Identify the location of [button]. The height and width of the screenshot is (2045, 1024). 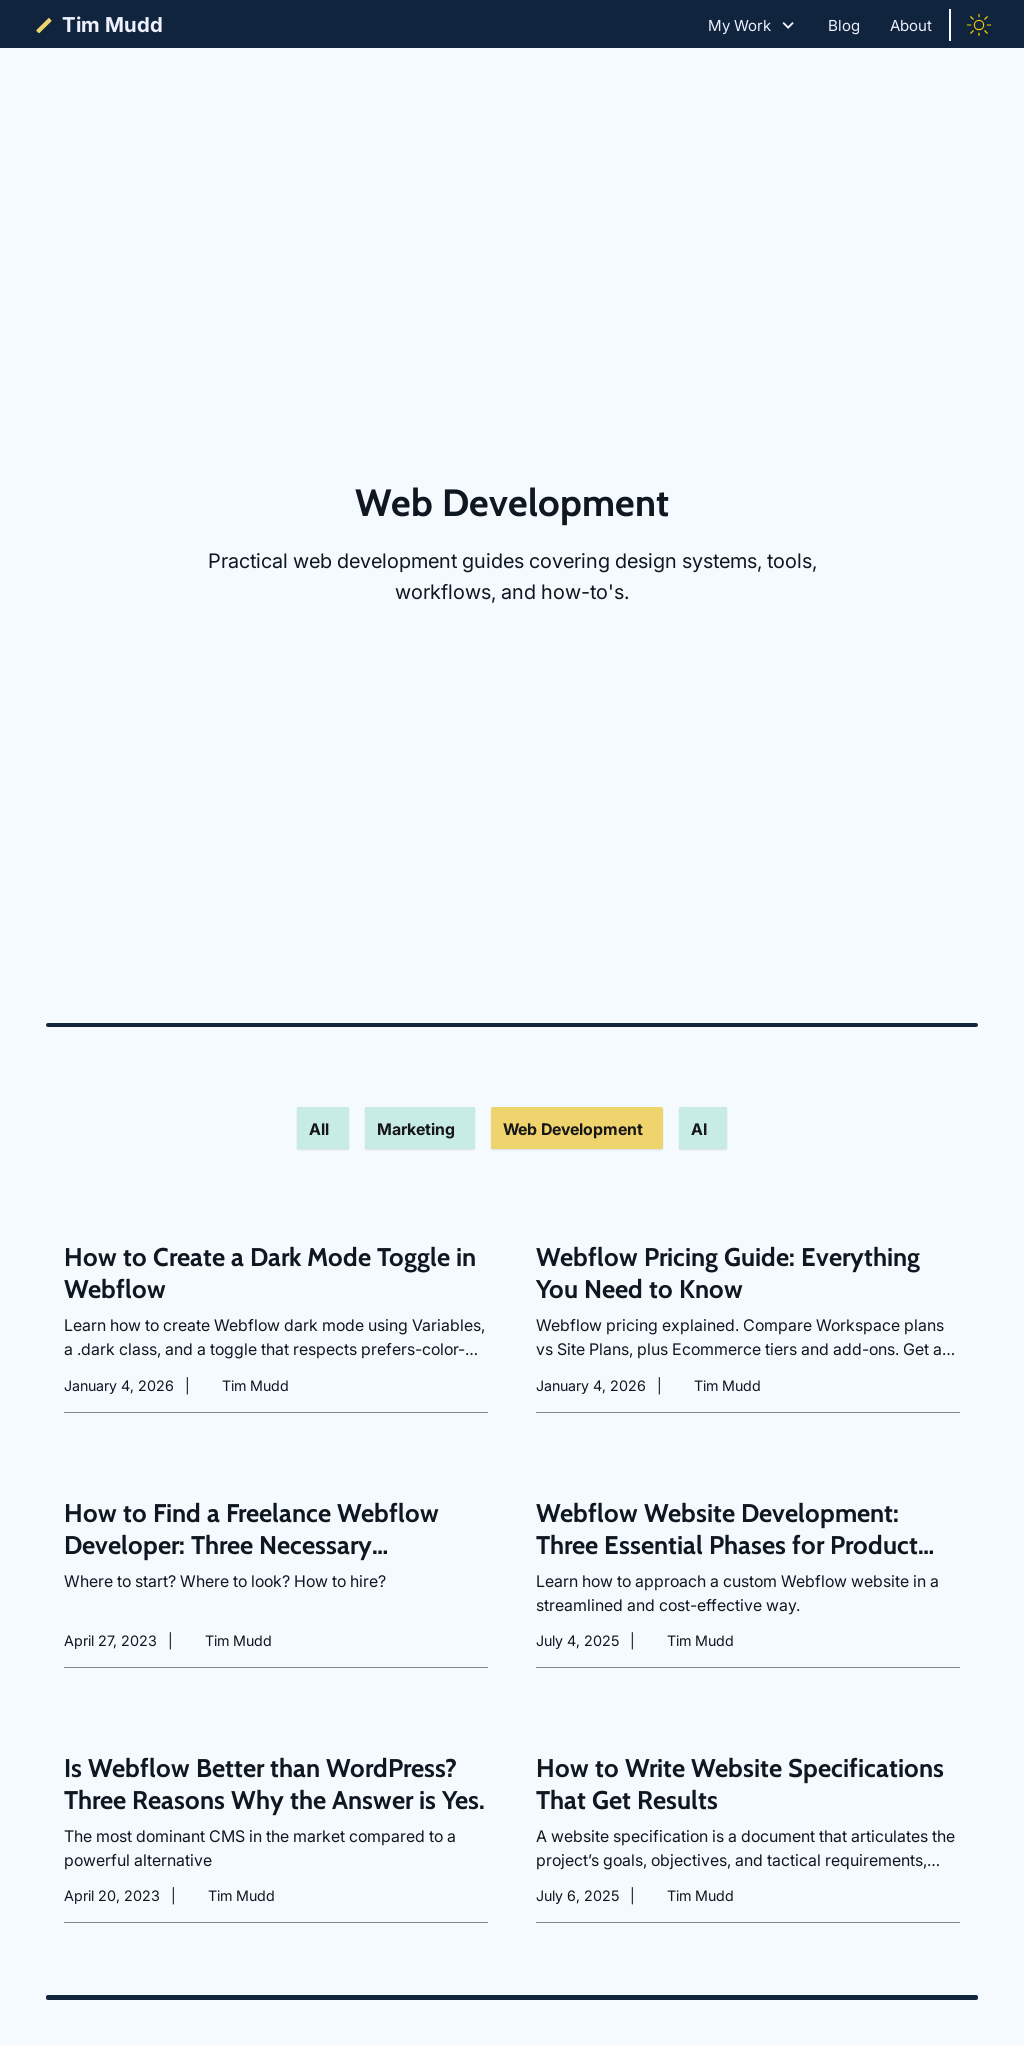
(752, 25).